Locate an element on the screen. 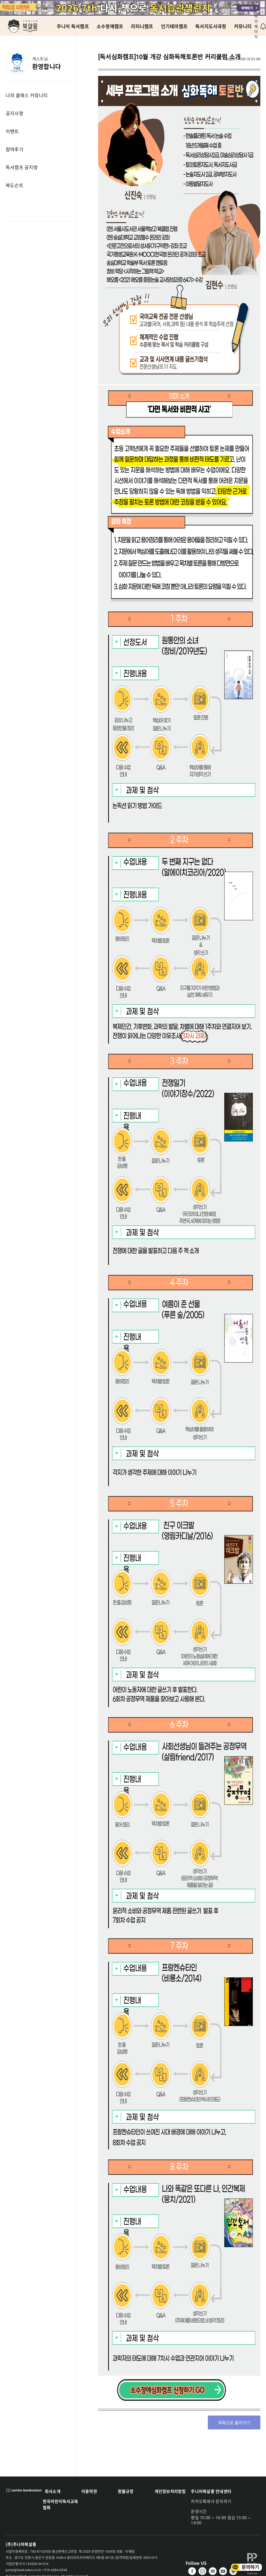  목록으로 돌아가기 is located at coordinates (234, 2422).